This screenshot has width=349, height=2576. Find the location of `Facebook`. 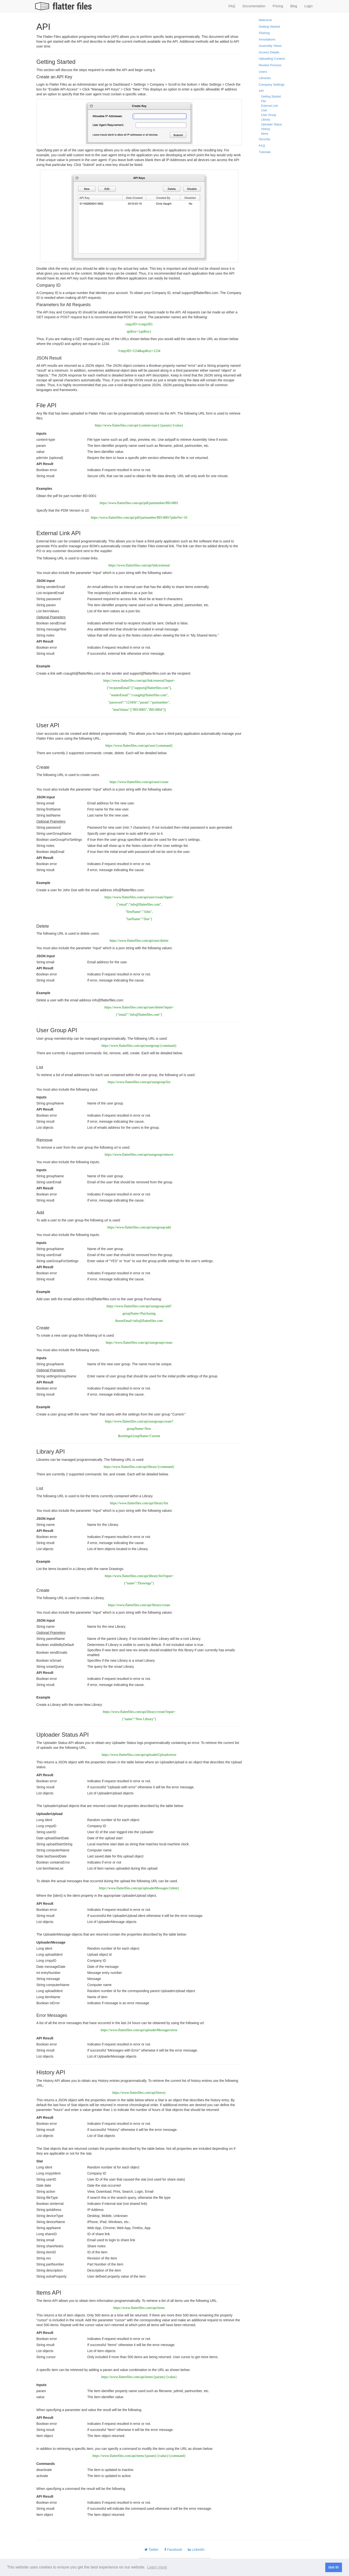

Facebook is located at coordinates (173, 2549).